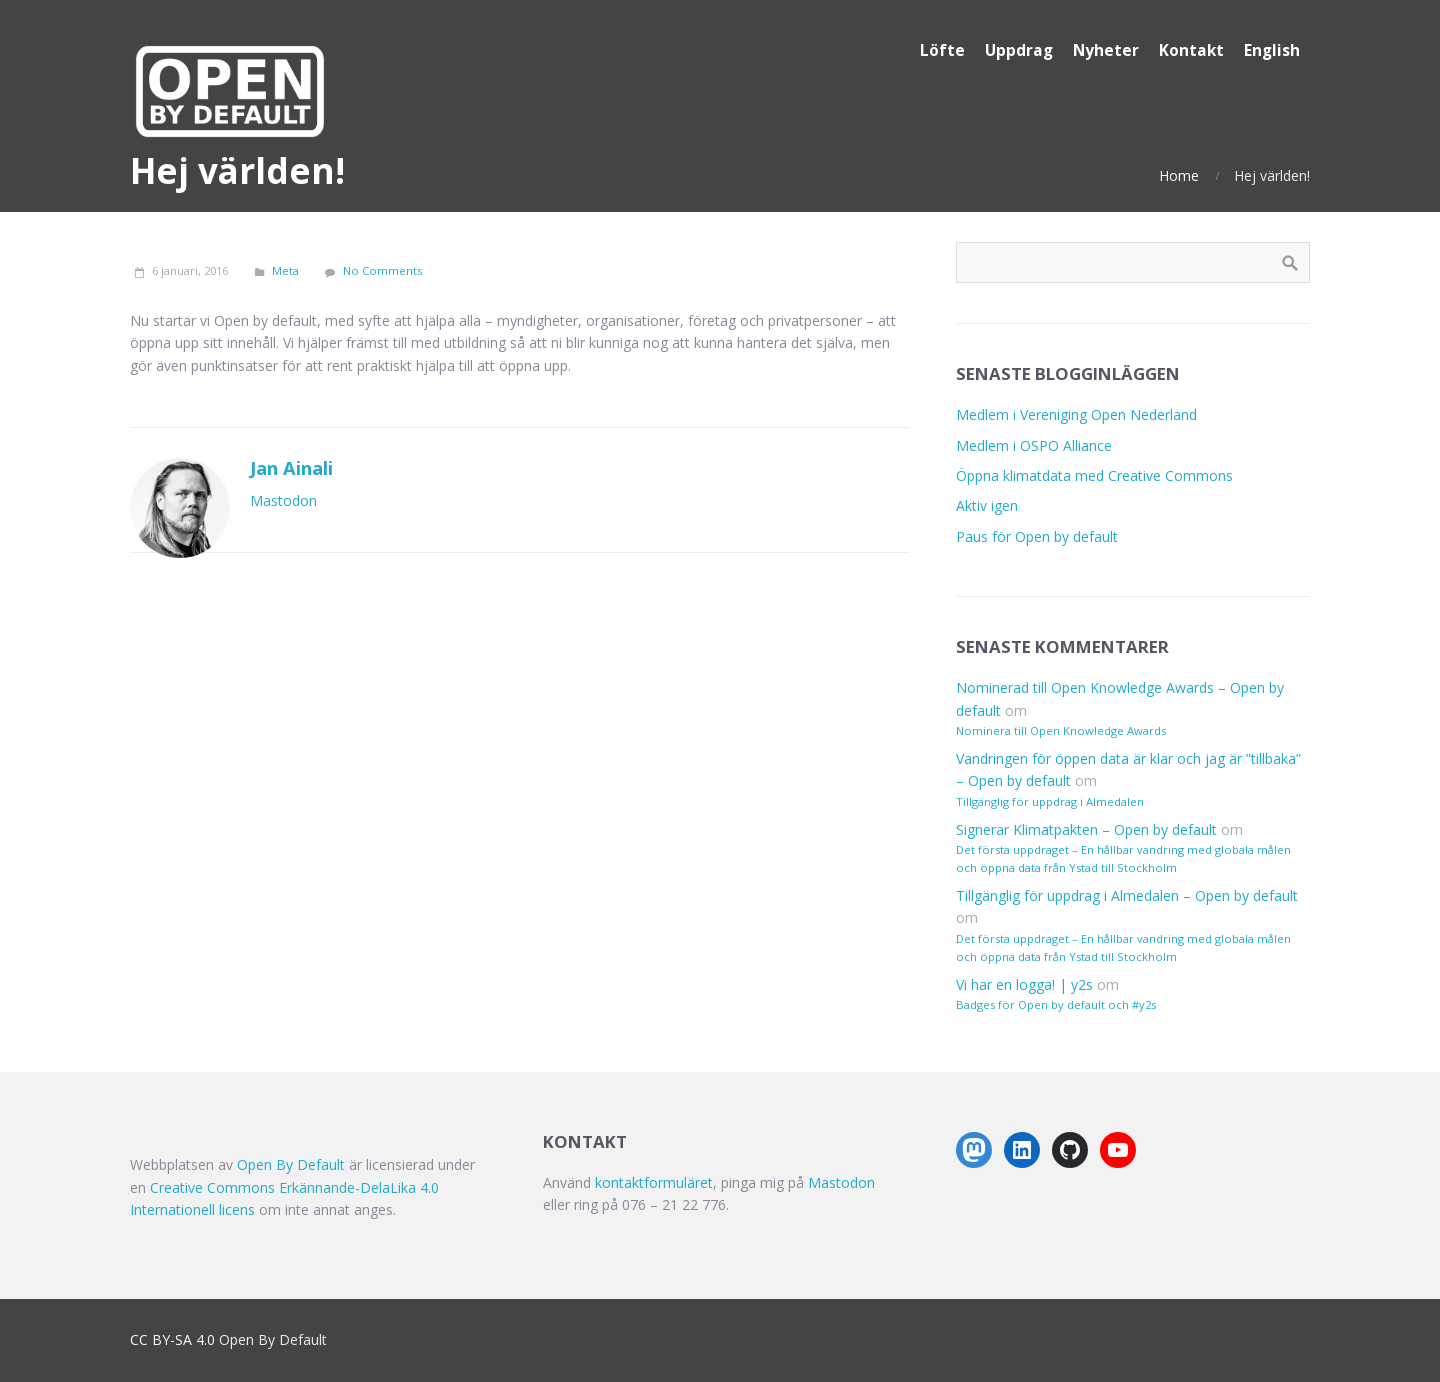 The width and height of the screenshot is (1440, 1382). Describe the element at coordinates (1127, 895) in the screenshot. I see `Tillgänglig för uppdrag i Almedalen – Open by default` at that location.